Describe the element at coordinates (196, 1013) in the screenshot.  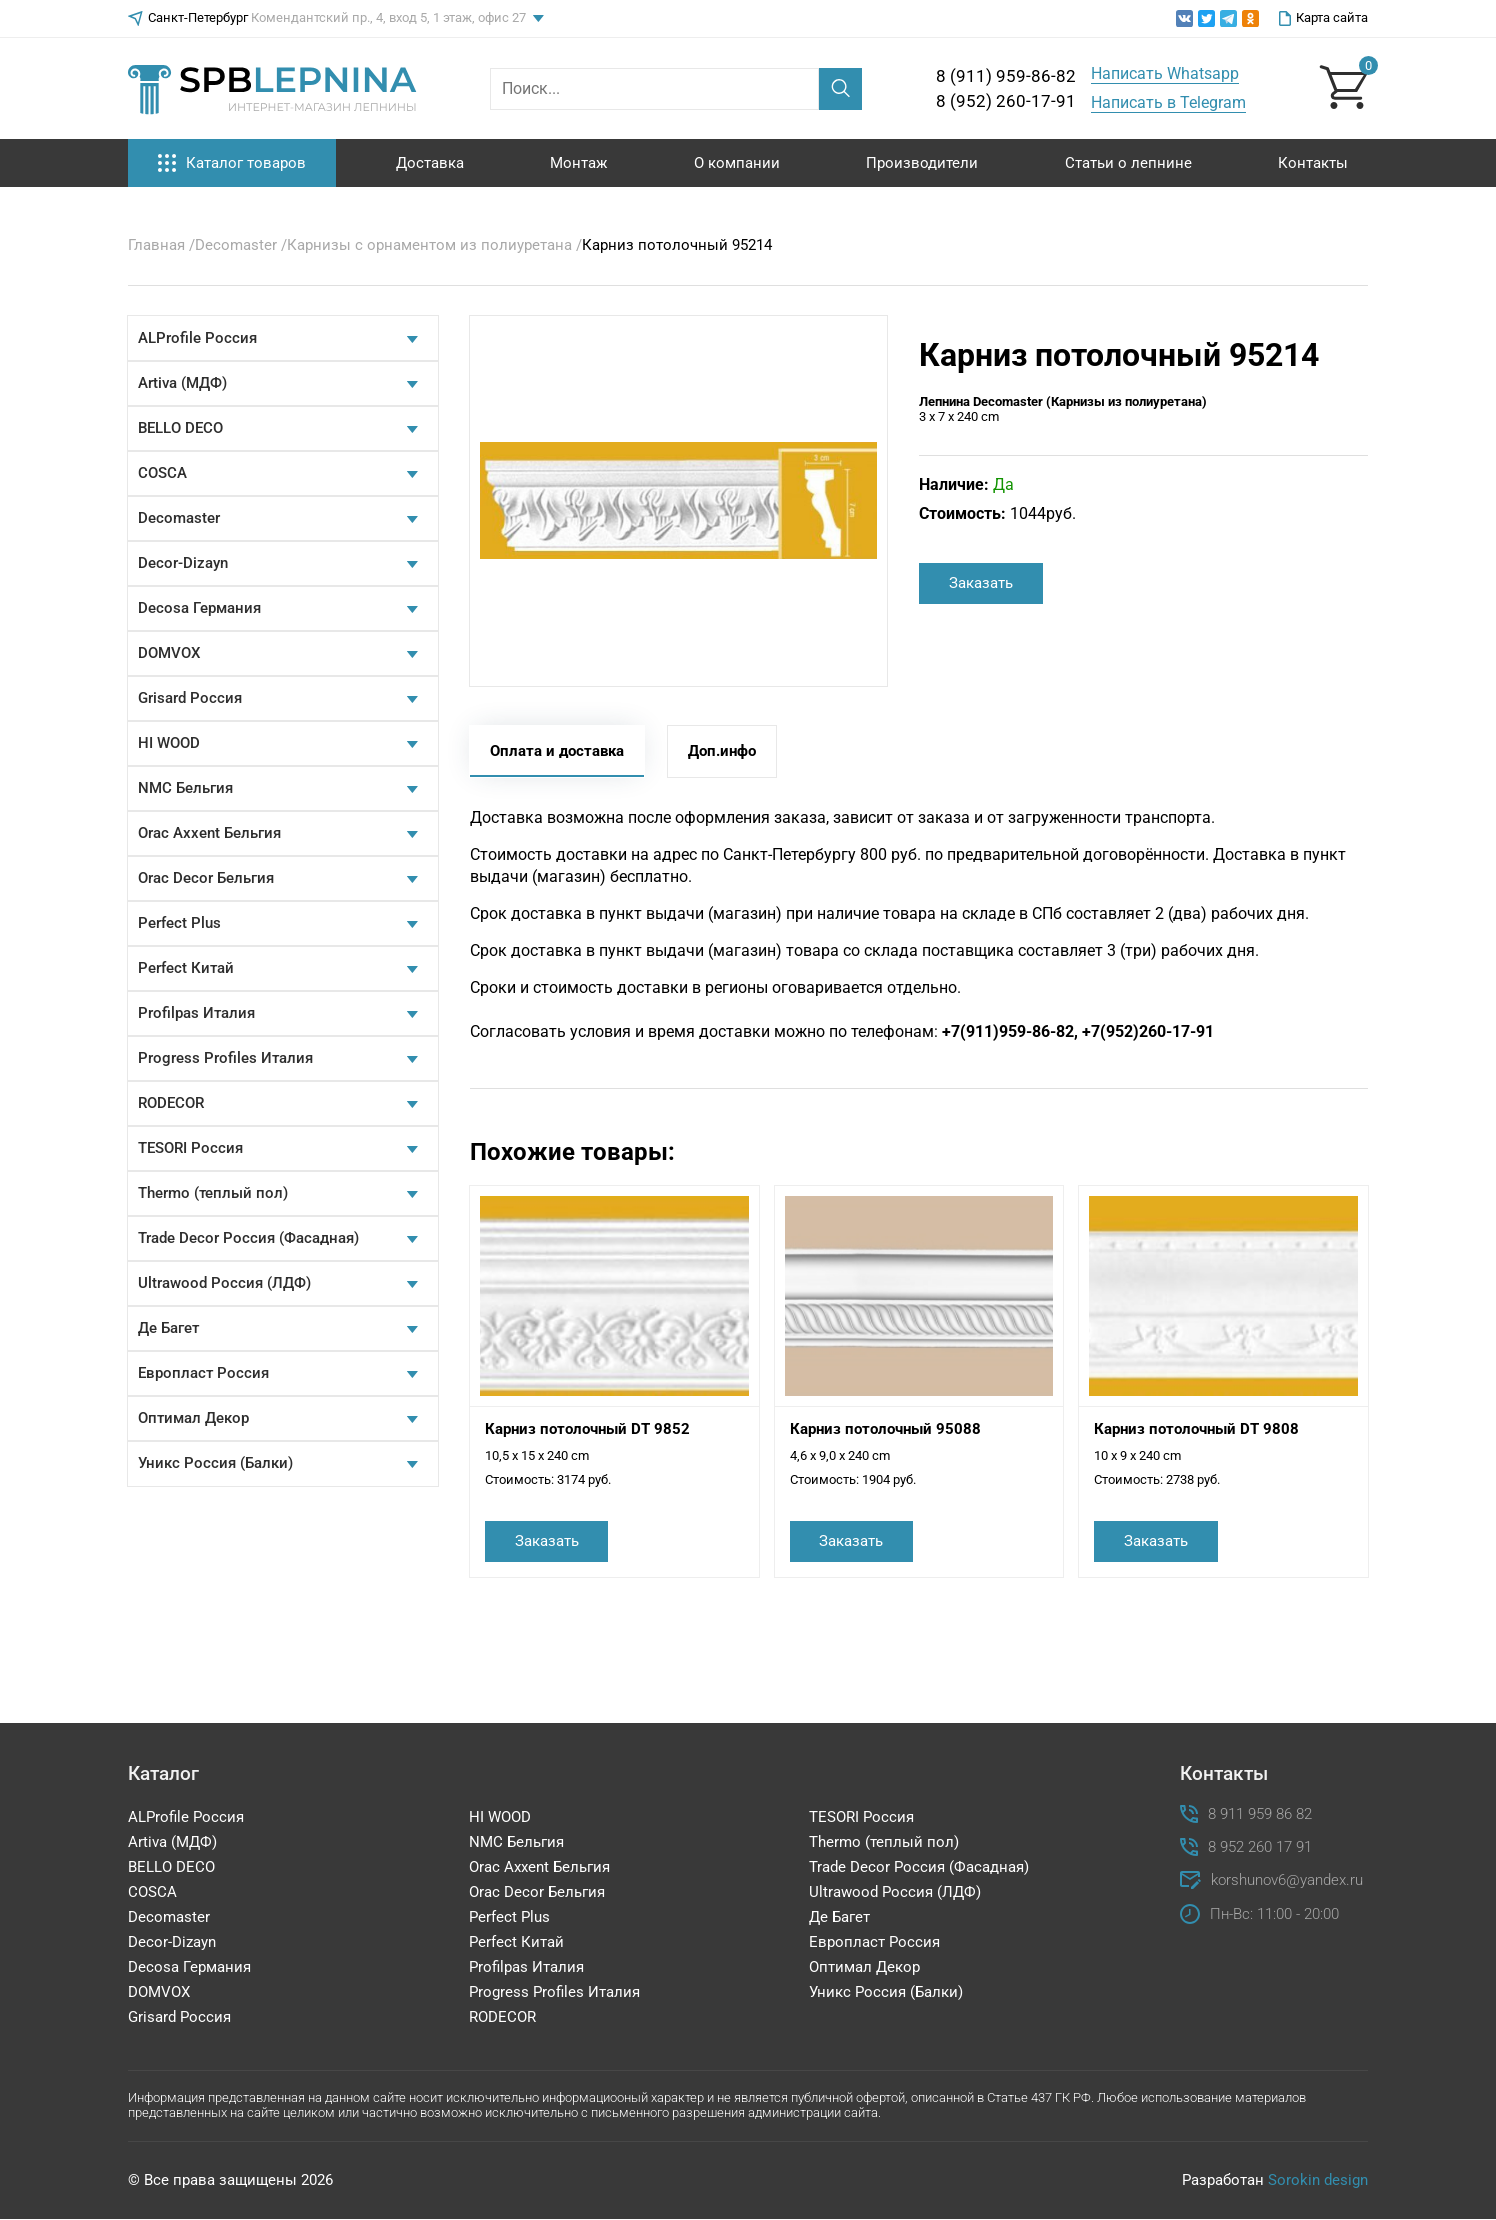
I see `Profilpas Италия` at that location.